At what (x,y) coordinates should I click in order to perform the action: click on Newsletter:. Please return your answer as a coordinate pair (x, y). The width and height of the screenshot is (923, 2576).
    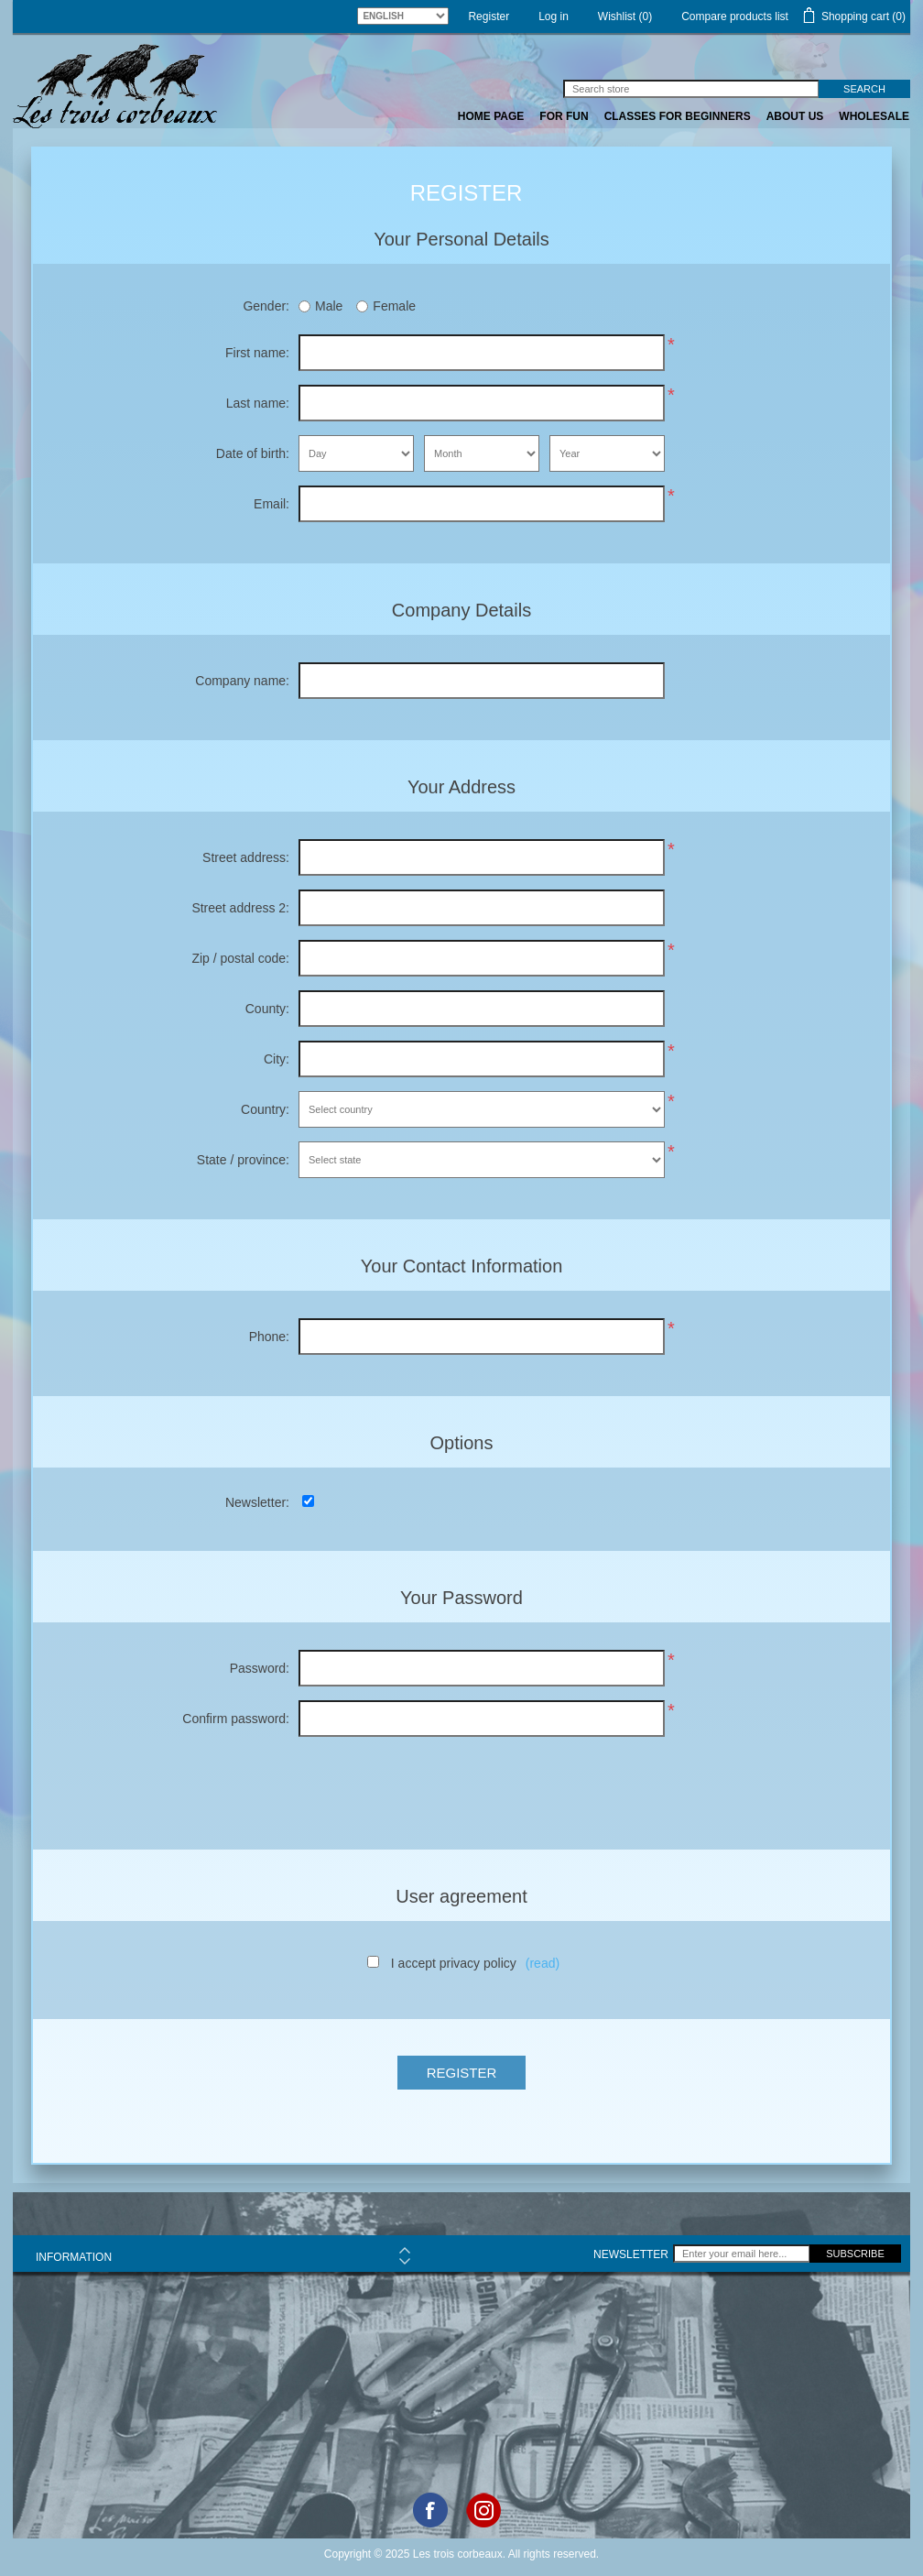
    Looking at the image, I should click on (257, 1502).